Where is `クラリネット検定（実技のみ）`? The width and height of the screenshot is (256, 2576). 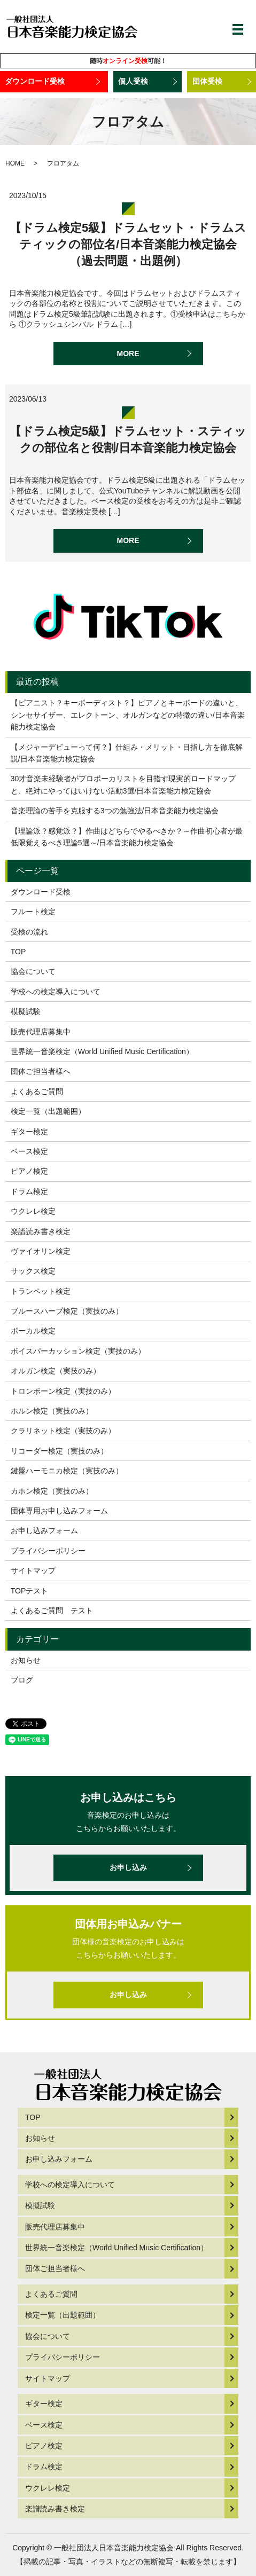 クラリネット検定（実技のみ） is located at coordinates (63, 1430).